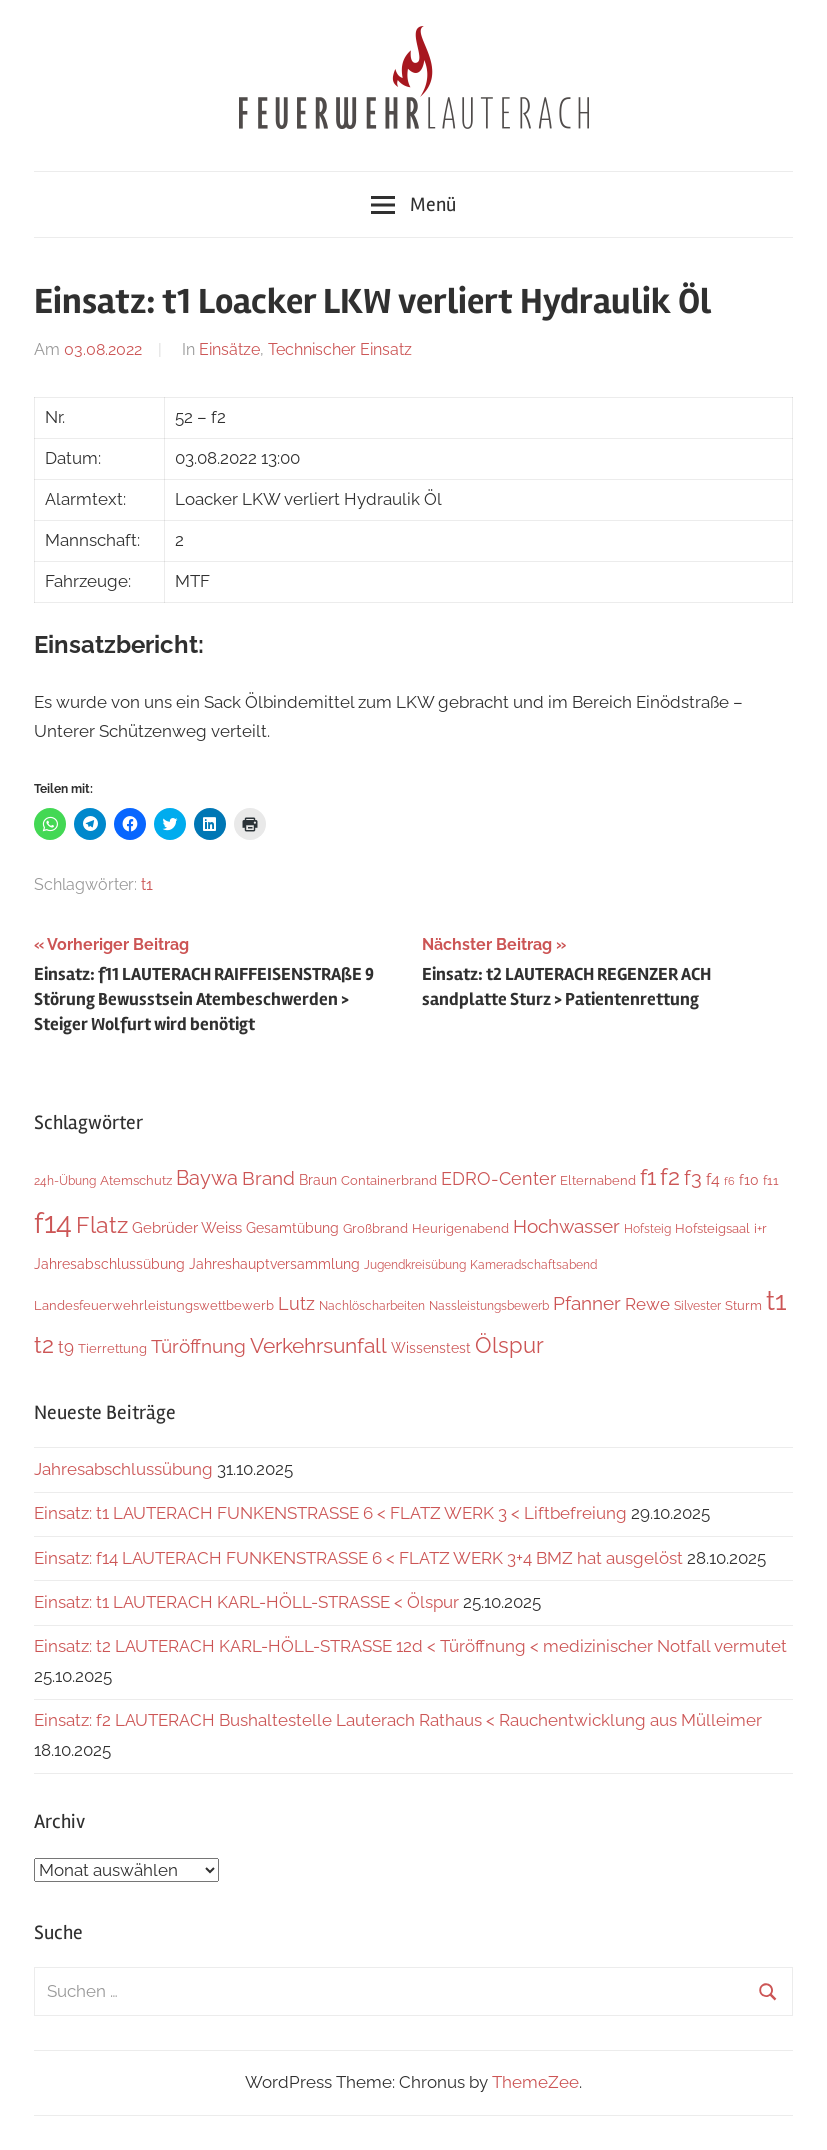 The width and height of the screenshot is (827, 2150). I want to click on Braun [Braun (8 Einträge)], so click(318, 1180).